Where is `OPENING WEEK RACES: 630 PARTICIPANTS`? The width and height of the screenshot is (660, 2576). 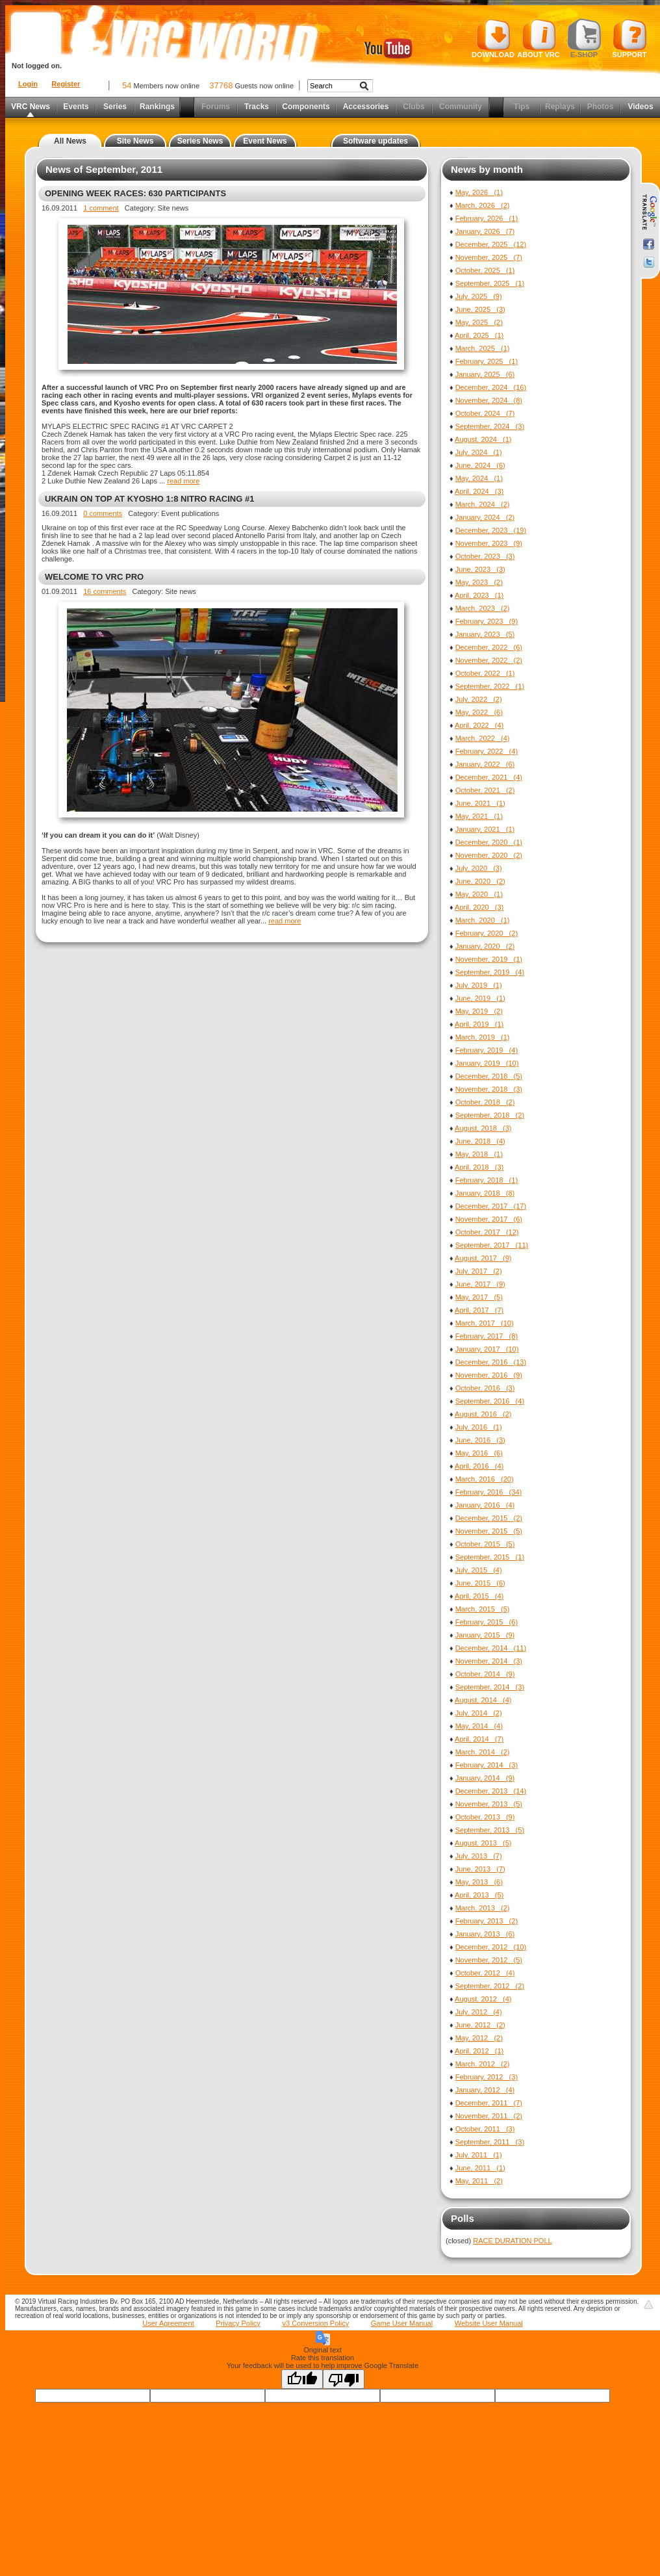 OPENING WEEK RACES: 630 PARTICIPANTS is located at coordinates (135, 193).